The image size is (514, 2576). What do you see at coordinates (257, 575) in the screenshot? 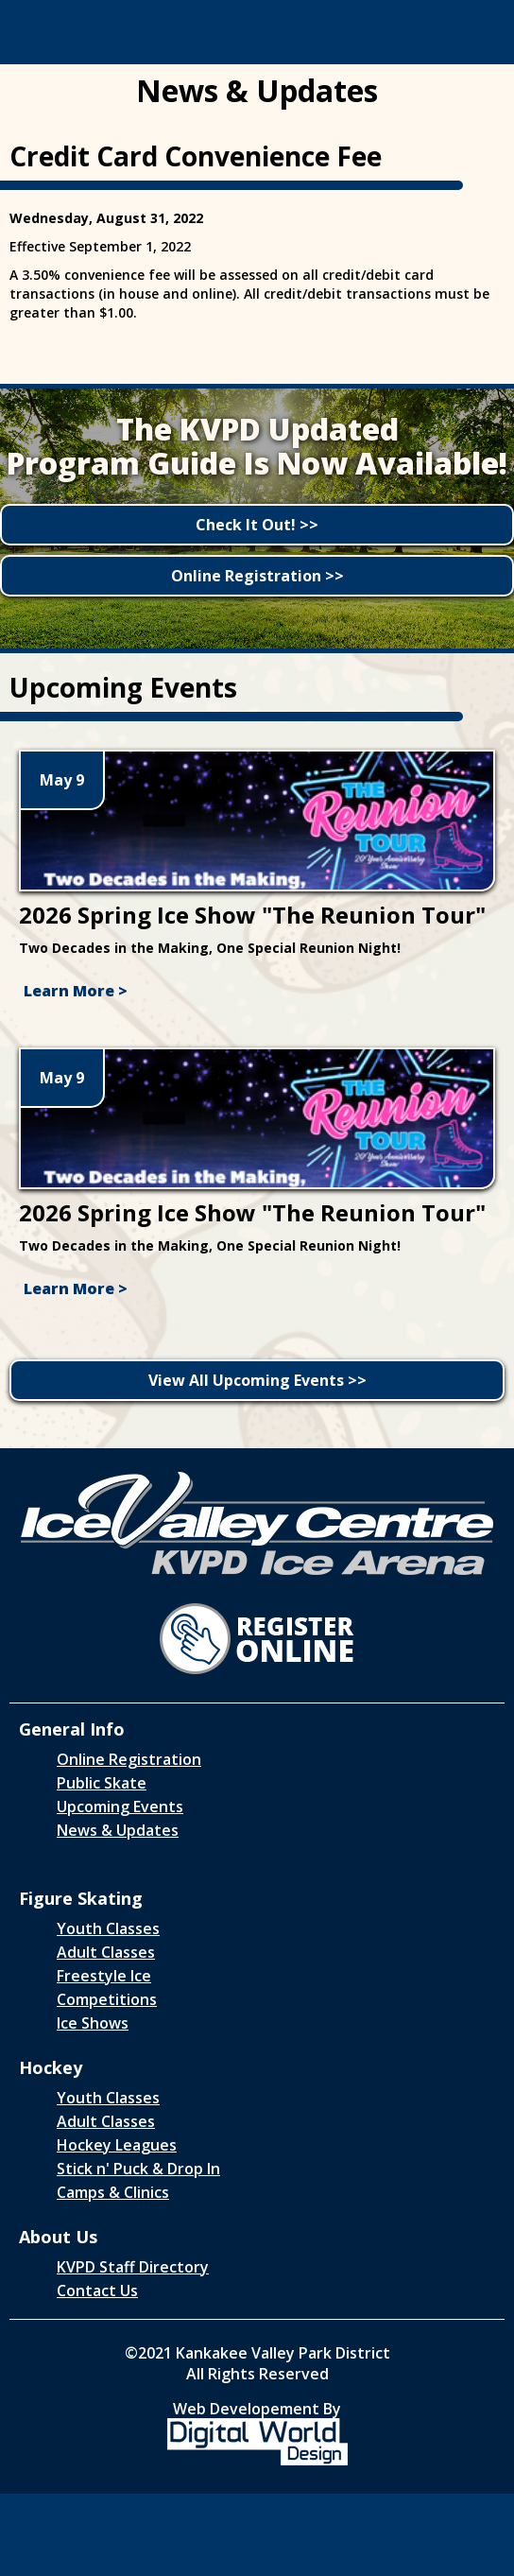
I see `Online Registration >>` at bounding box center [257, 575].